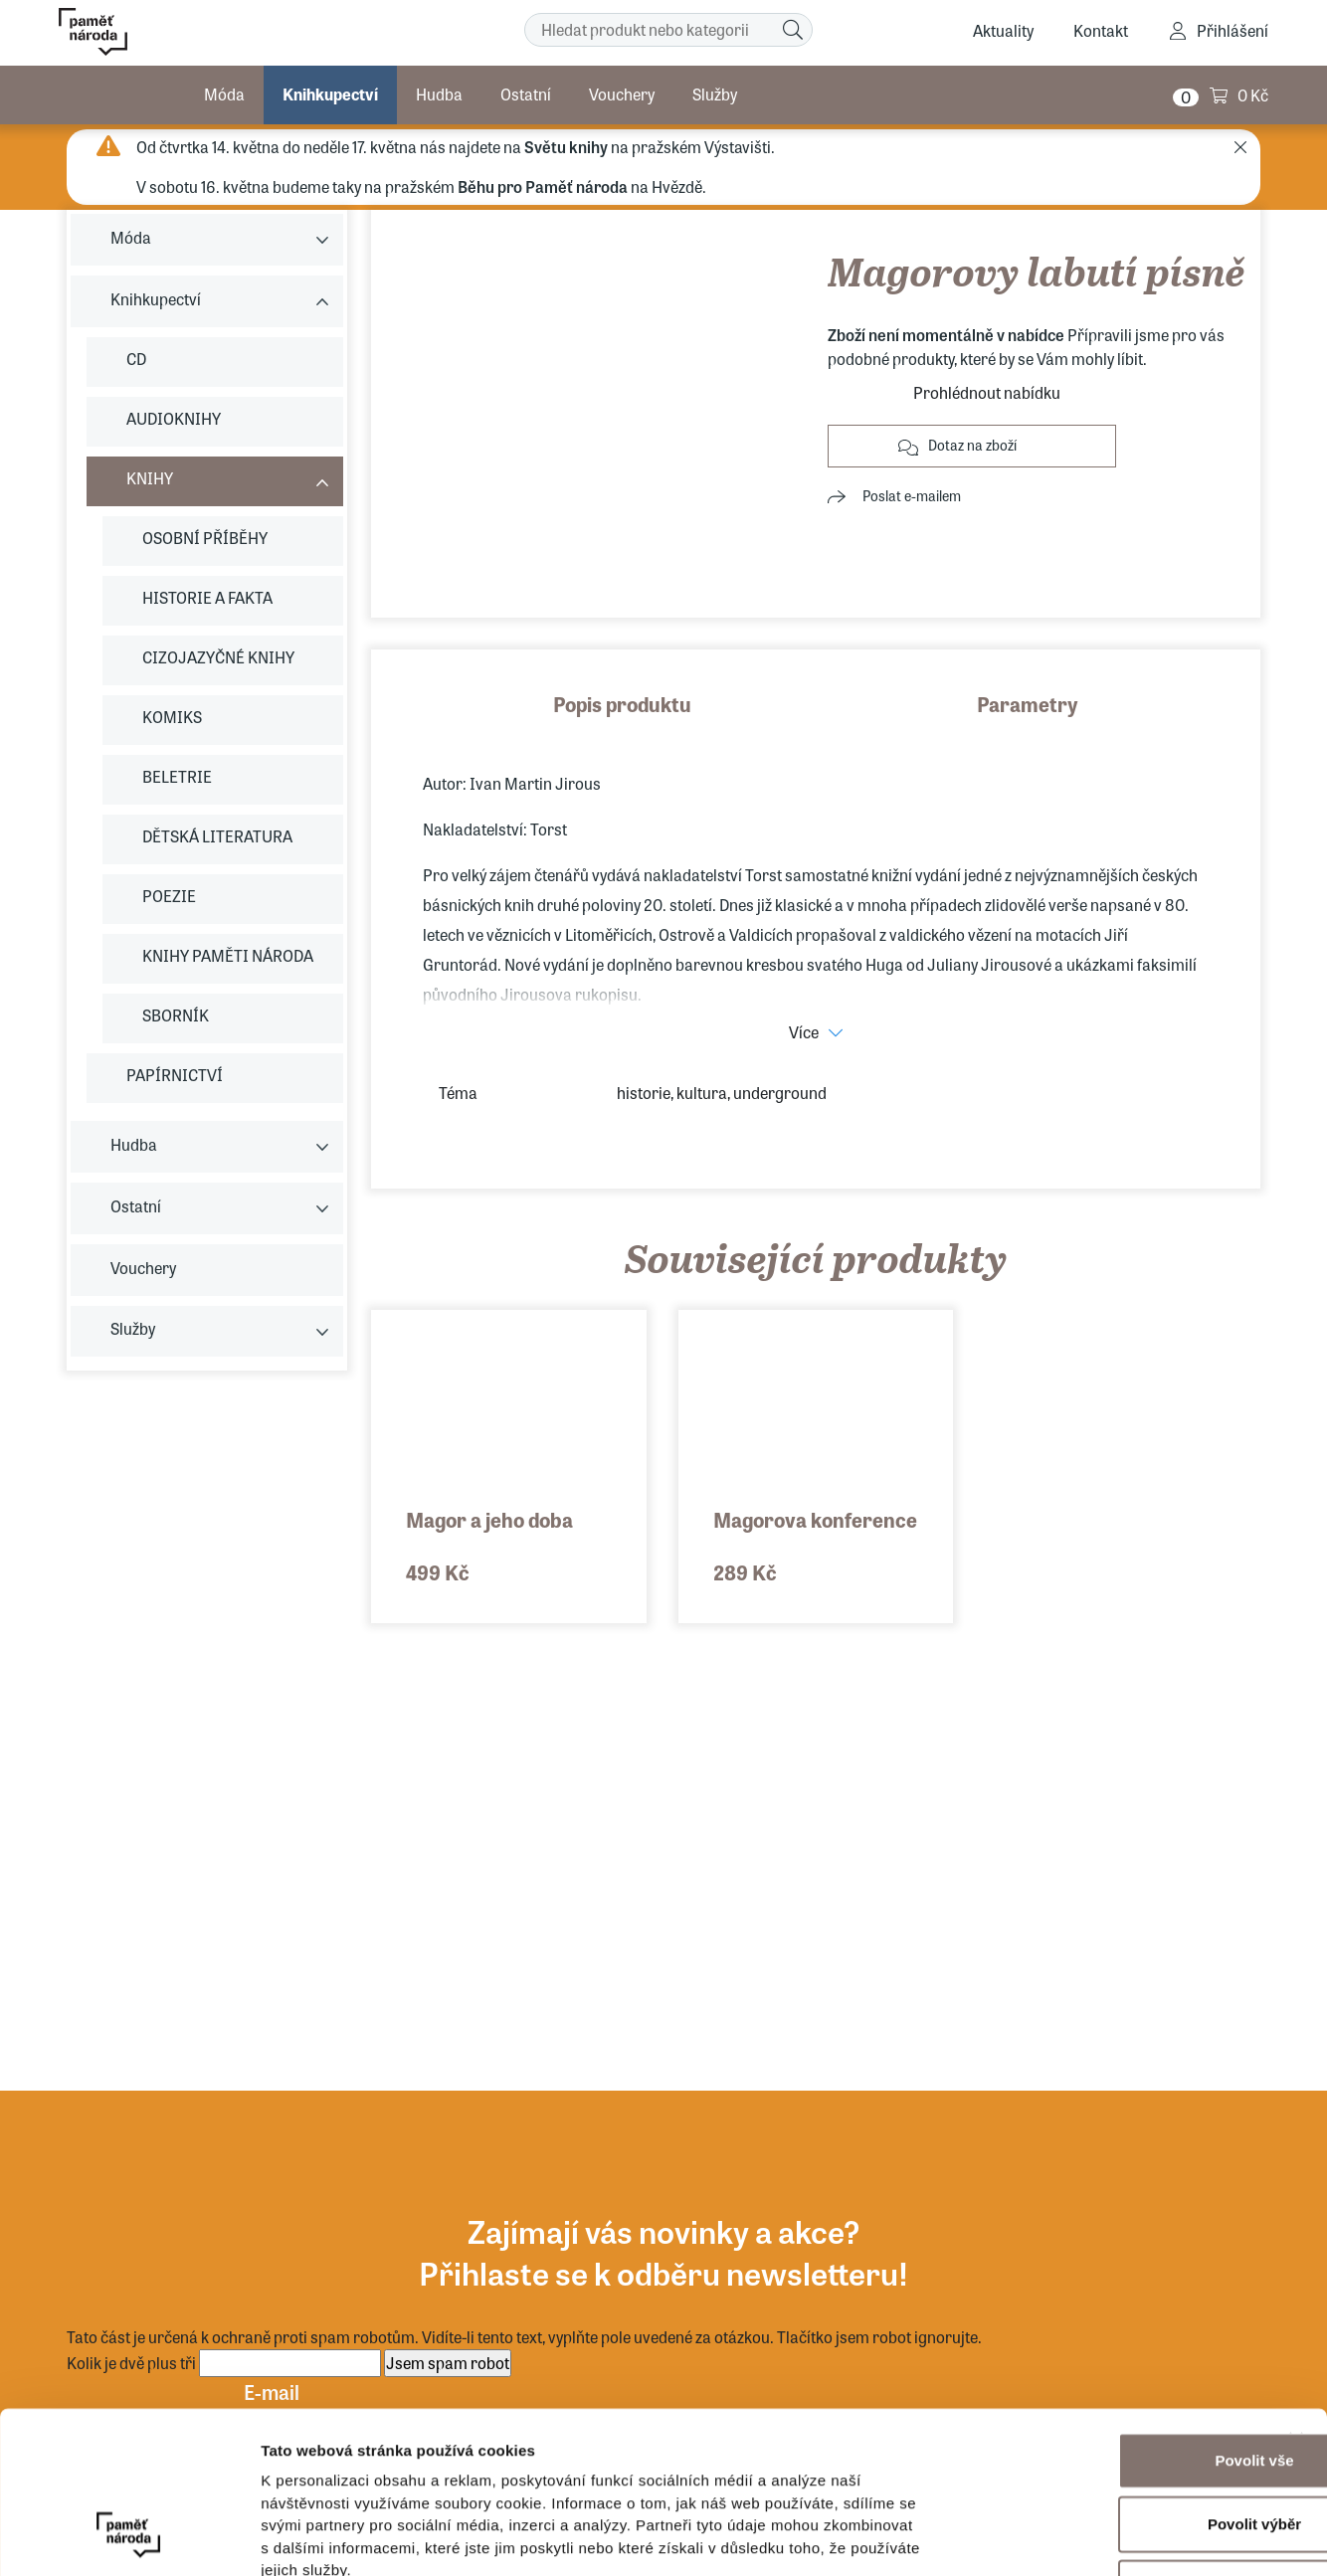 The width and height of the screenshot is (1327, 2576). I want to click on Kontakt, so click(1100, 30).